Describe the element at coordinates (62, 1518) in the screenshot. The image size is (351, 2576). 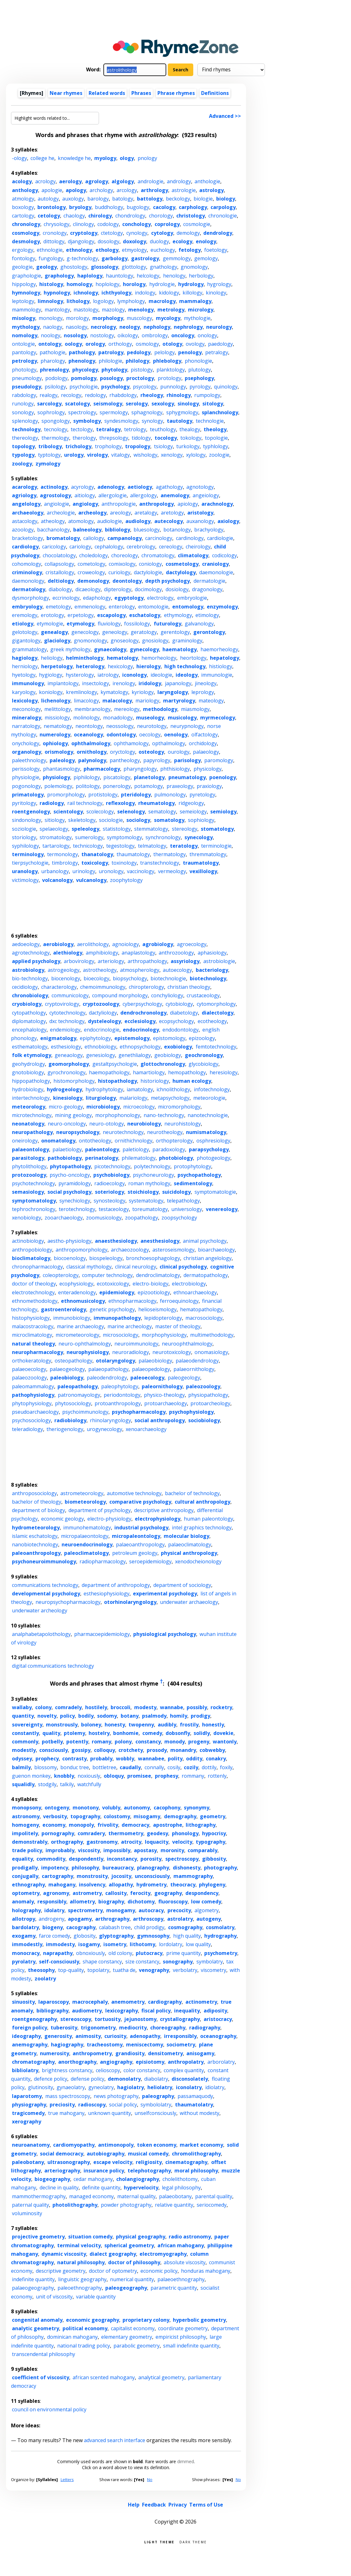
I see `economic geology` at that location.